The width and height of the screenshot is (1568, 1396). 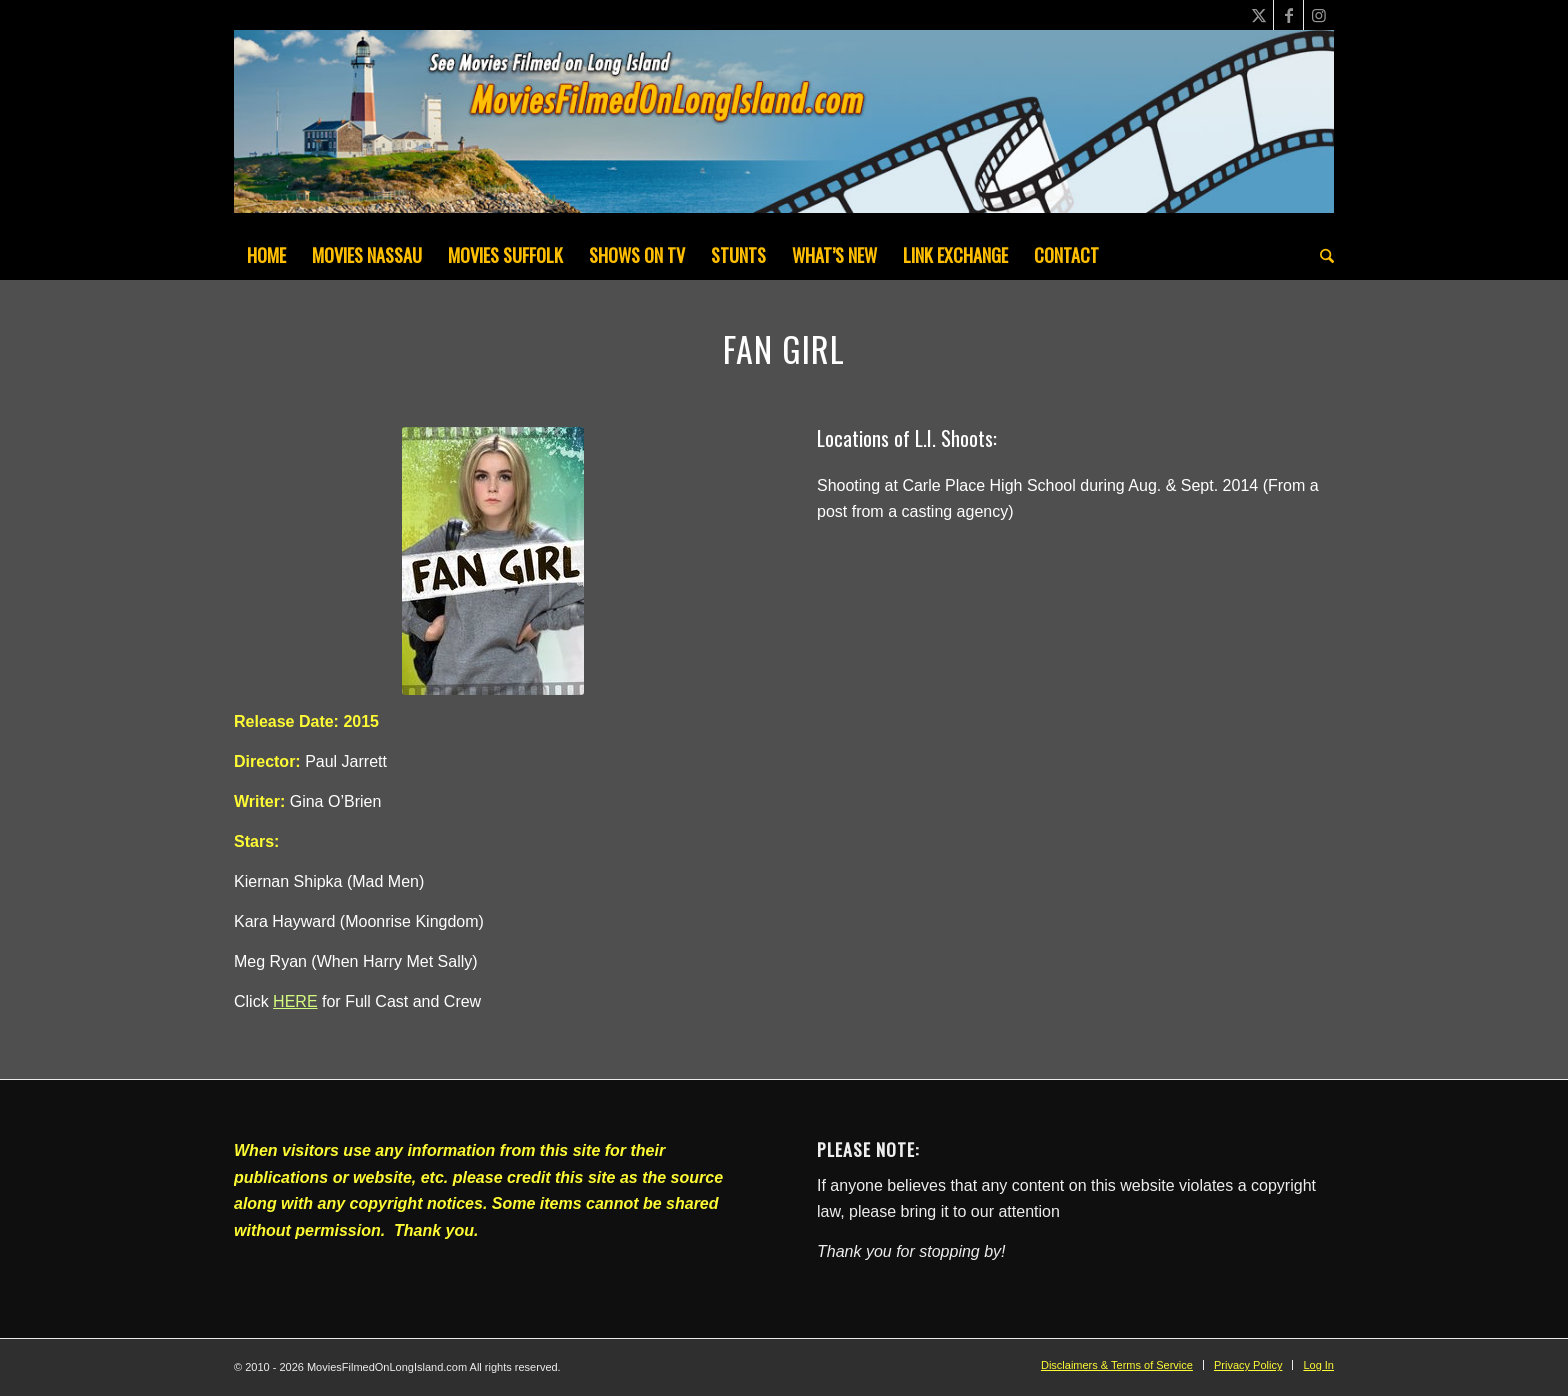 I want to click on [Search], so click(x=1320, y=255).